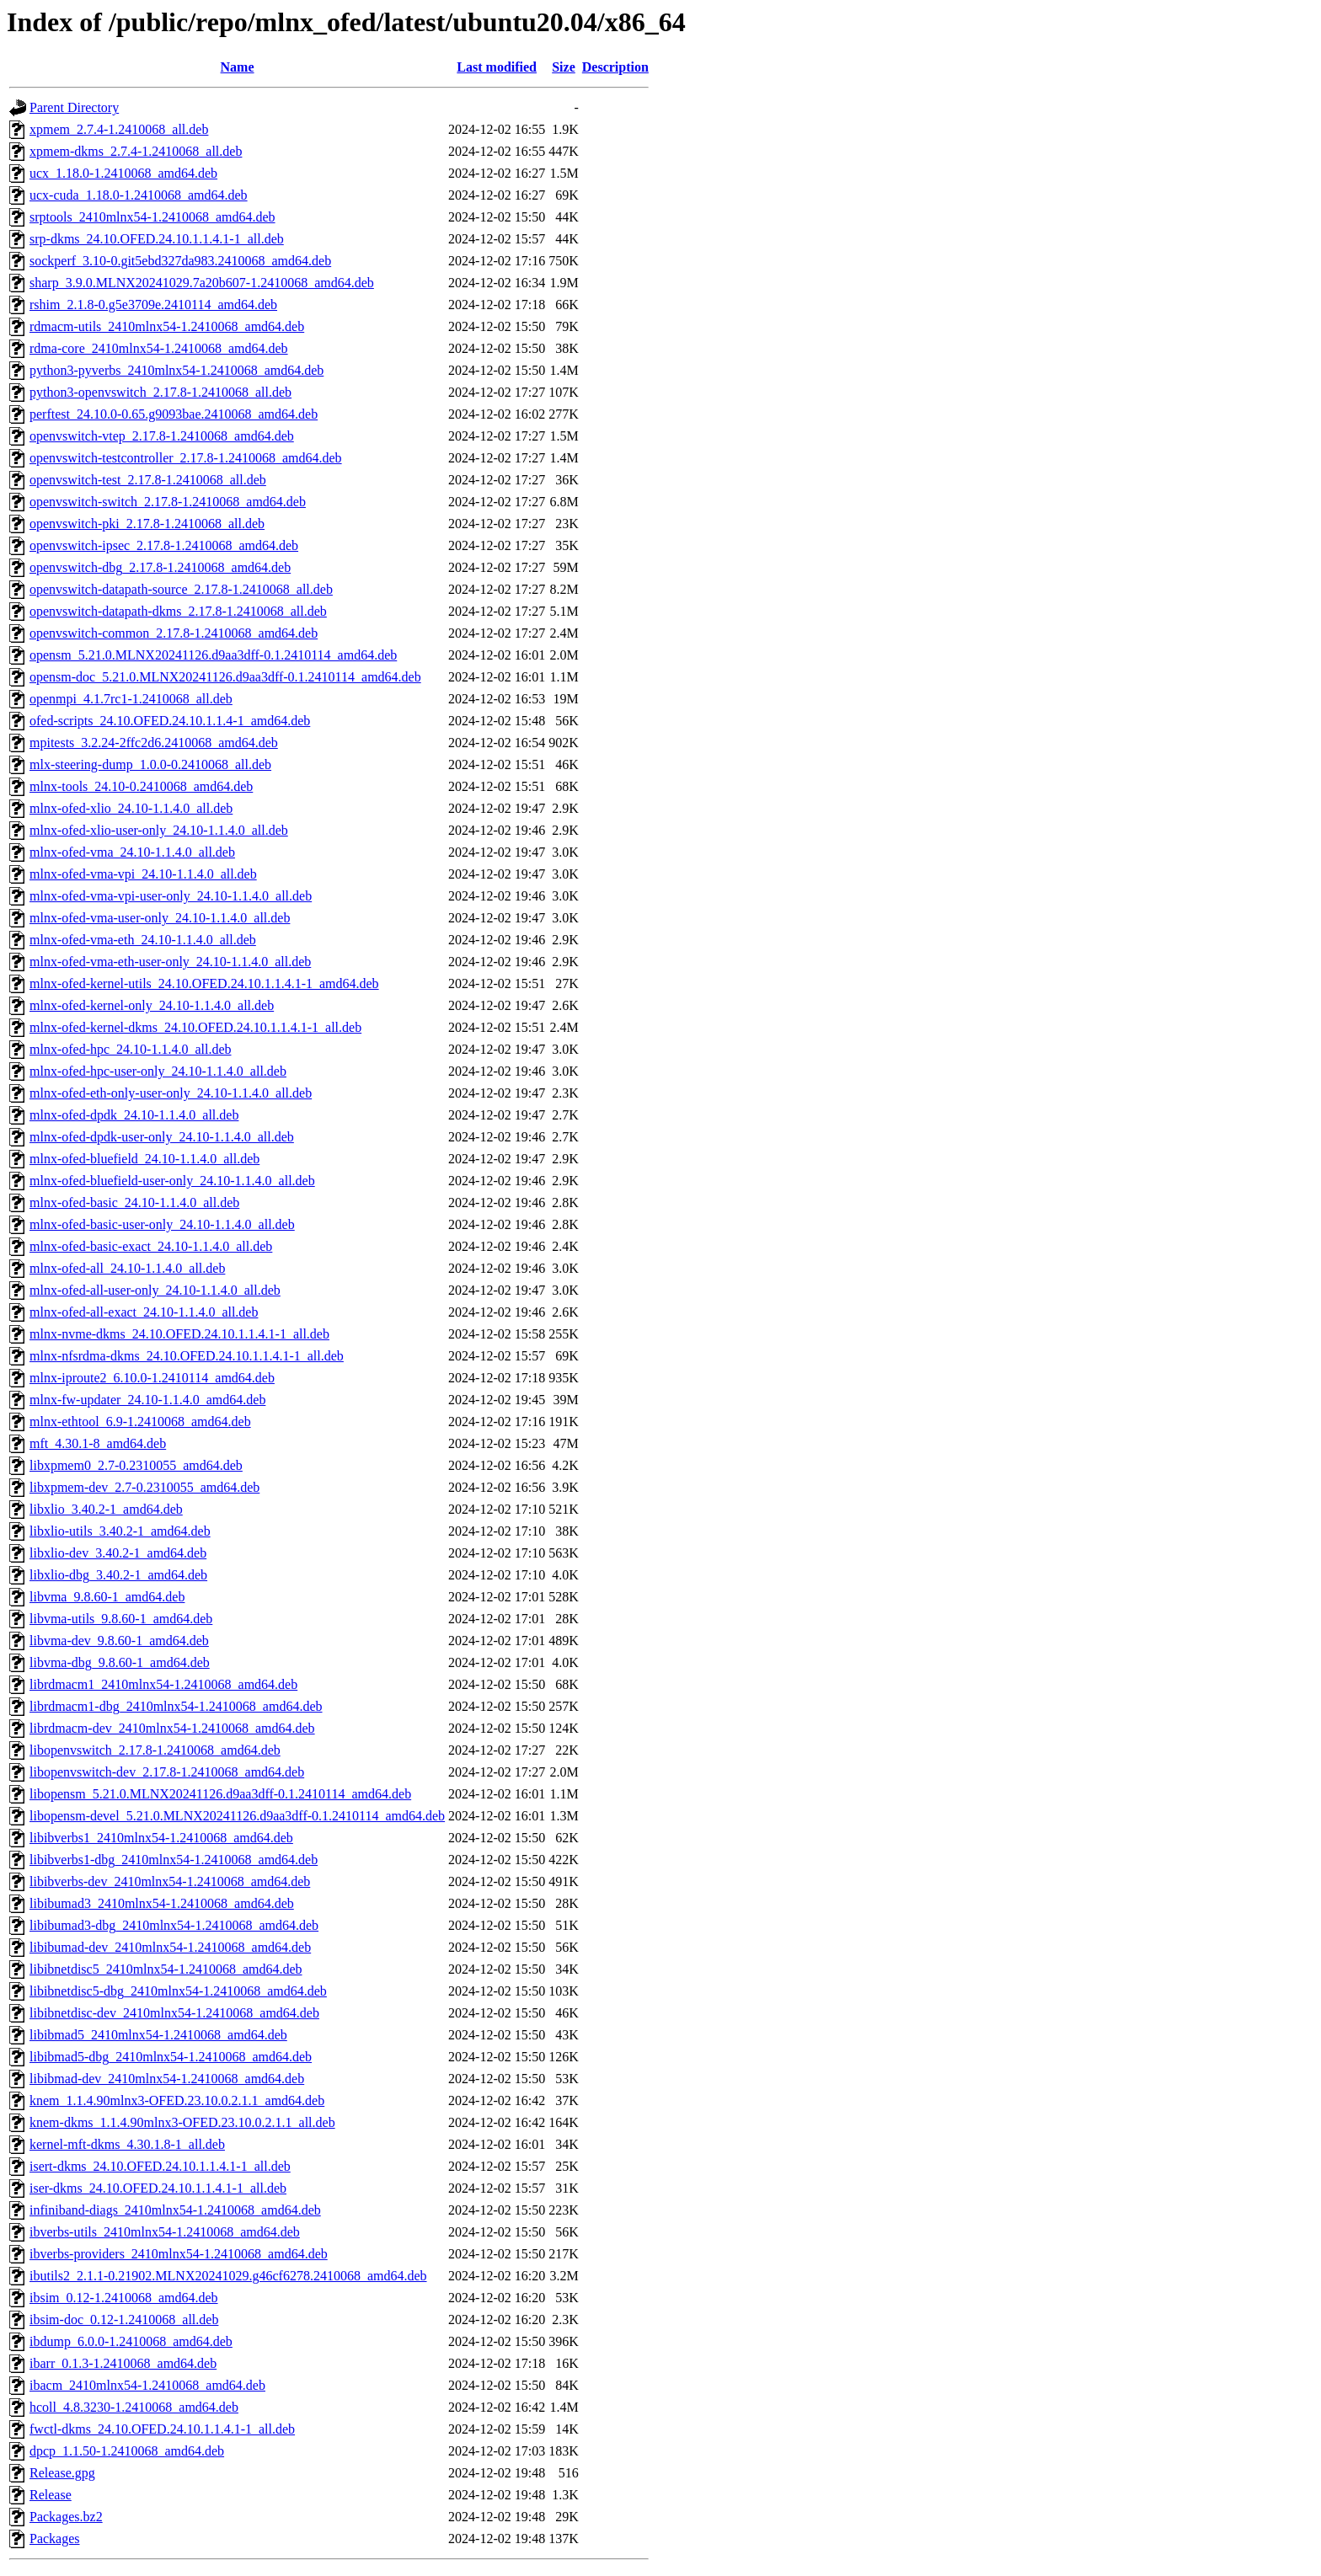 The height and width of the screenshot is (2576, 1321). What do you see at coordinates (172, 1728) in the screenshot?
I see `librdmacm-dev_2410mlnx54-1.2410068_amd64.deb` at bounding box center [172, 1728].